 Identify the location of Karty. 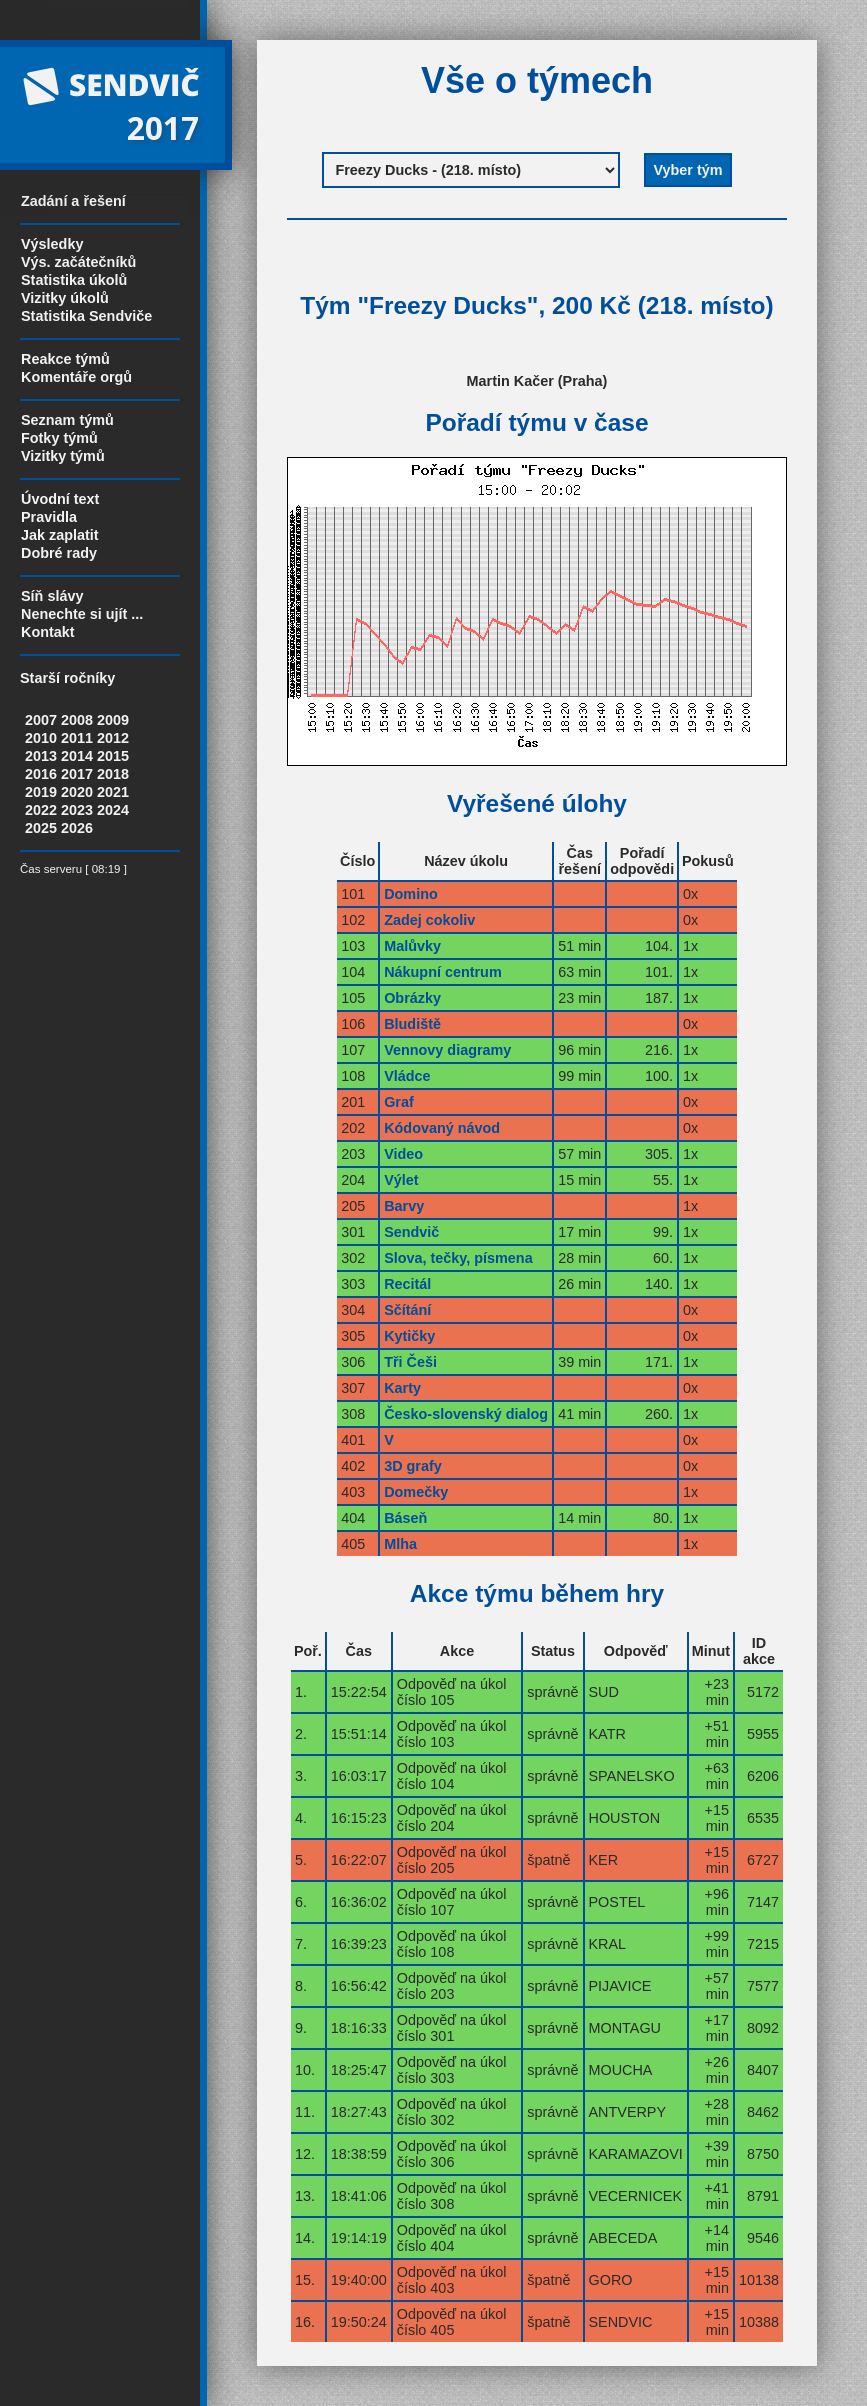
(402, 1388).